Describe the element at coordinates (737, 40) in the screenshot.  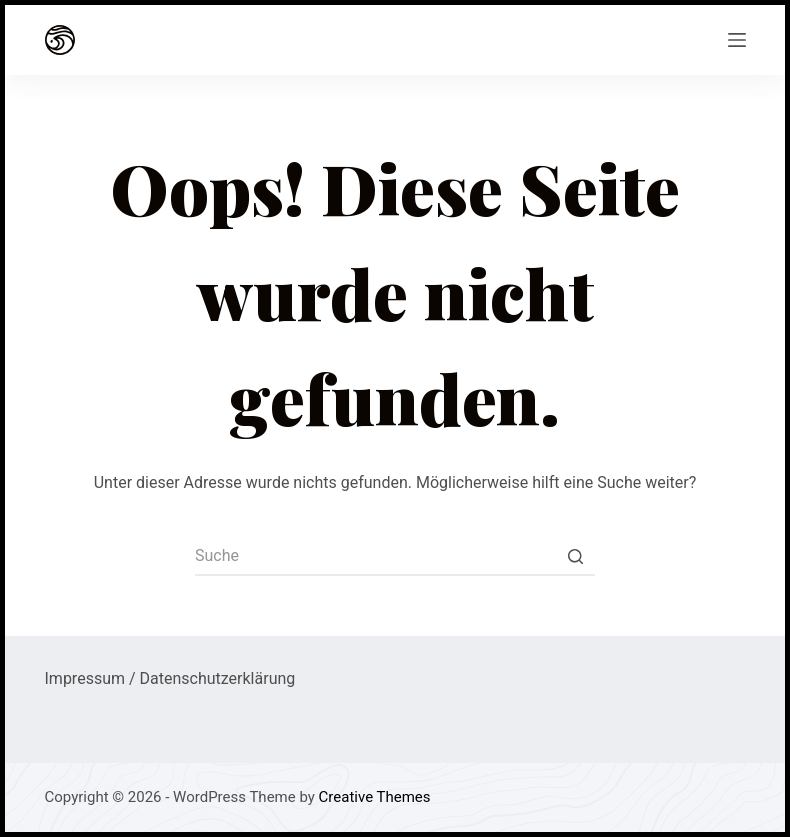
I see `[Open off canvas]` at that location.